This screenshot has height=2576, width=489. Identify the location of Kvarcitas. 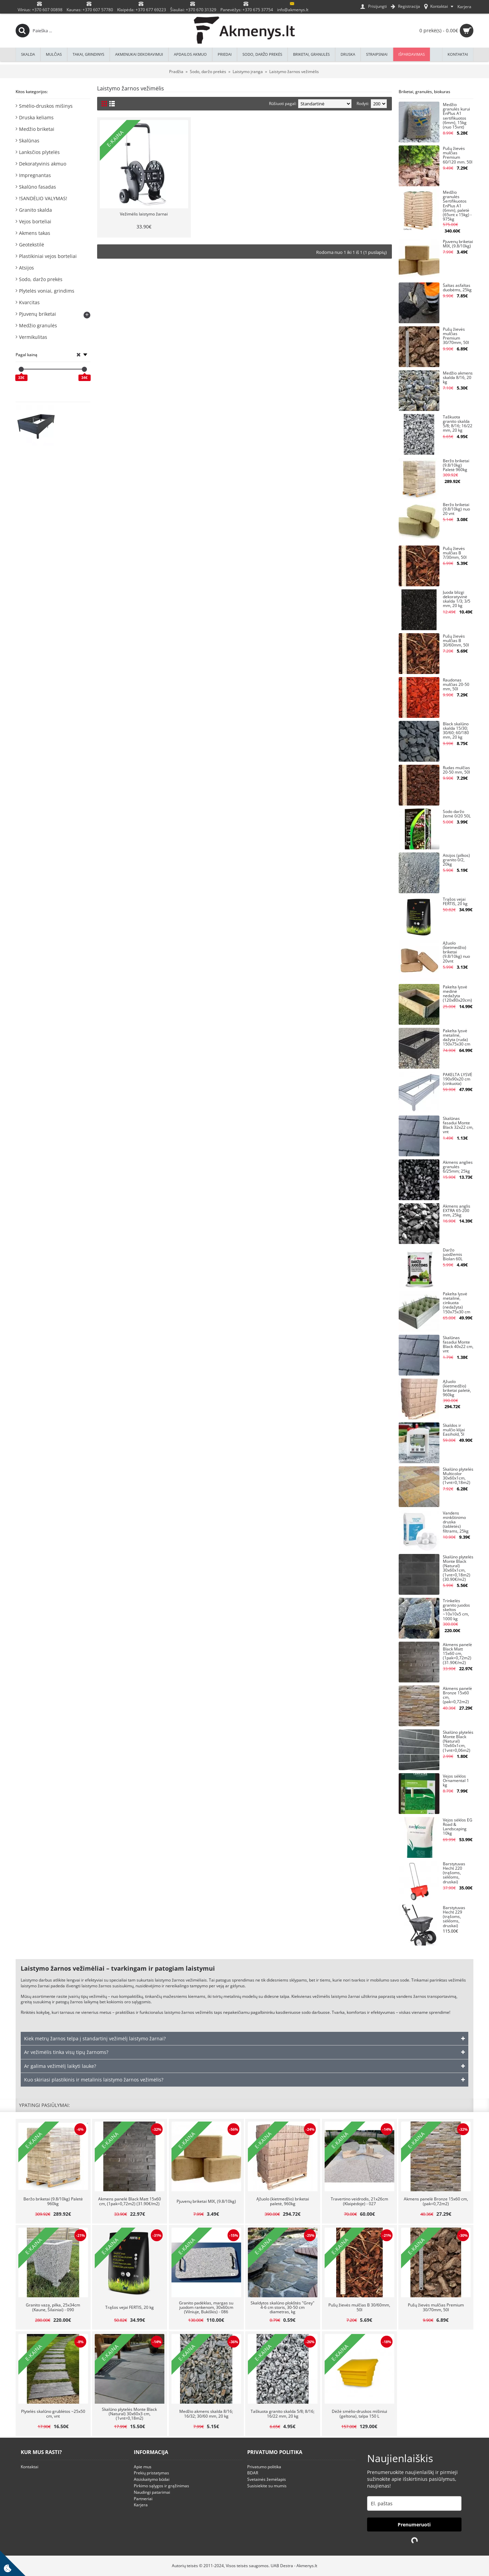
(29, 302).